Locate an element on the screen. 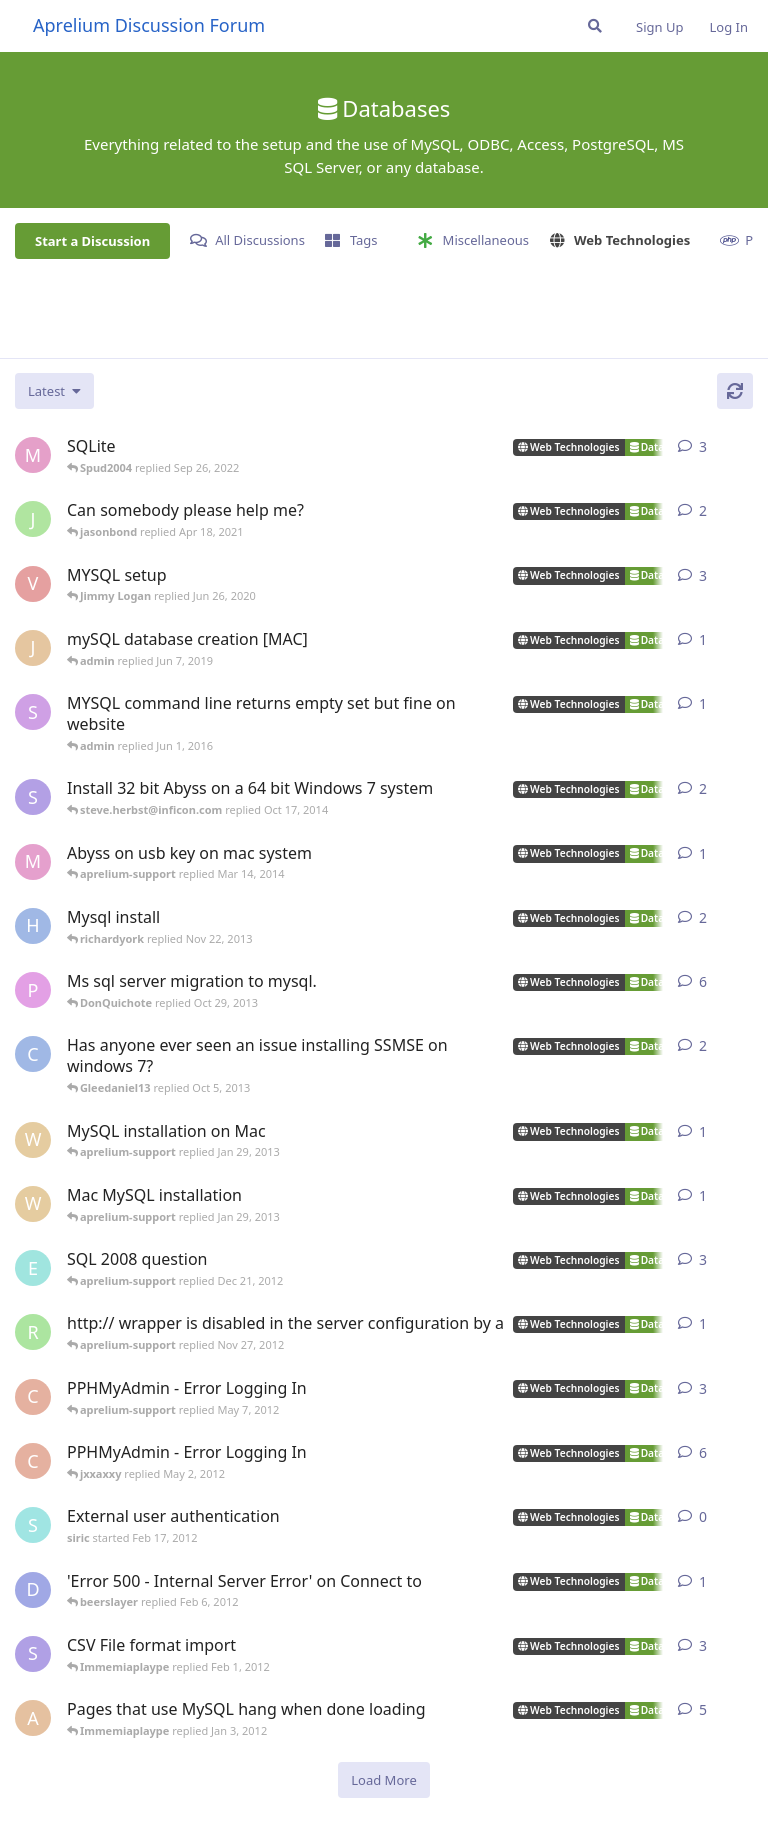  [Search Forum] is located at coordinates (595, 26).